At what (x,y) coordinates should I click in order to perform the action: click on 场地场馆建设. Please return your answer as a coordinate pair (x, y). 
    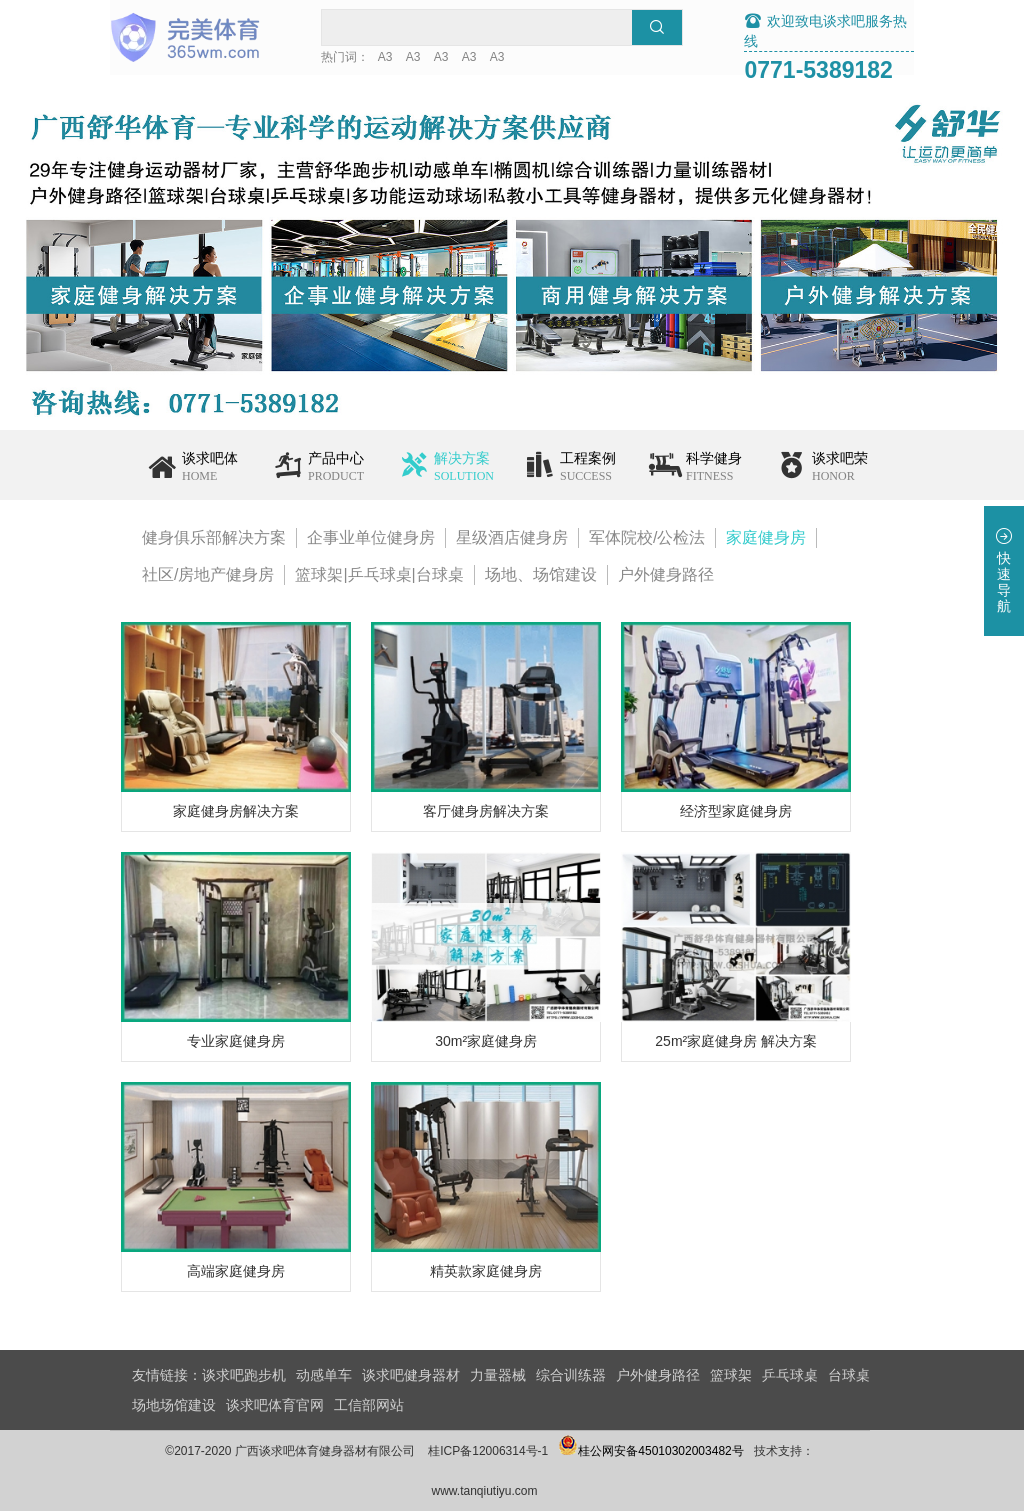
    Looking at the image, I should click on (174, 1406).